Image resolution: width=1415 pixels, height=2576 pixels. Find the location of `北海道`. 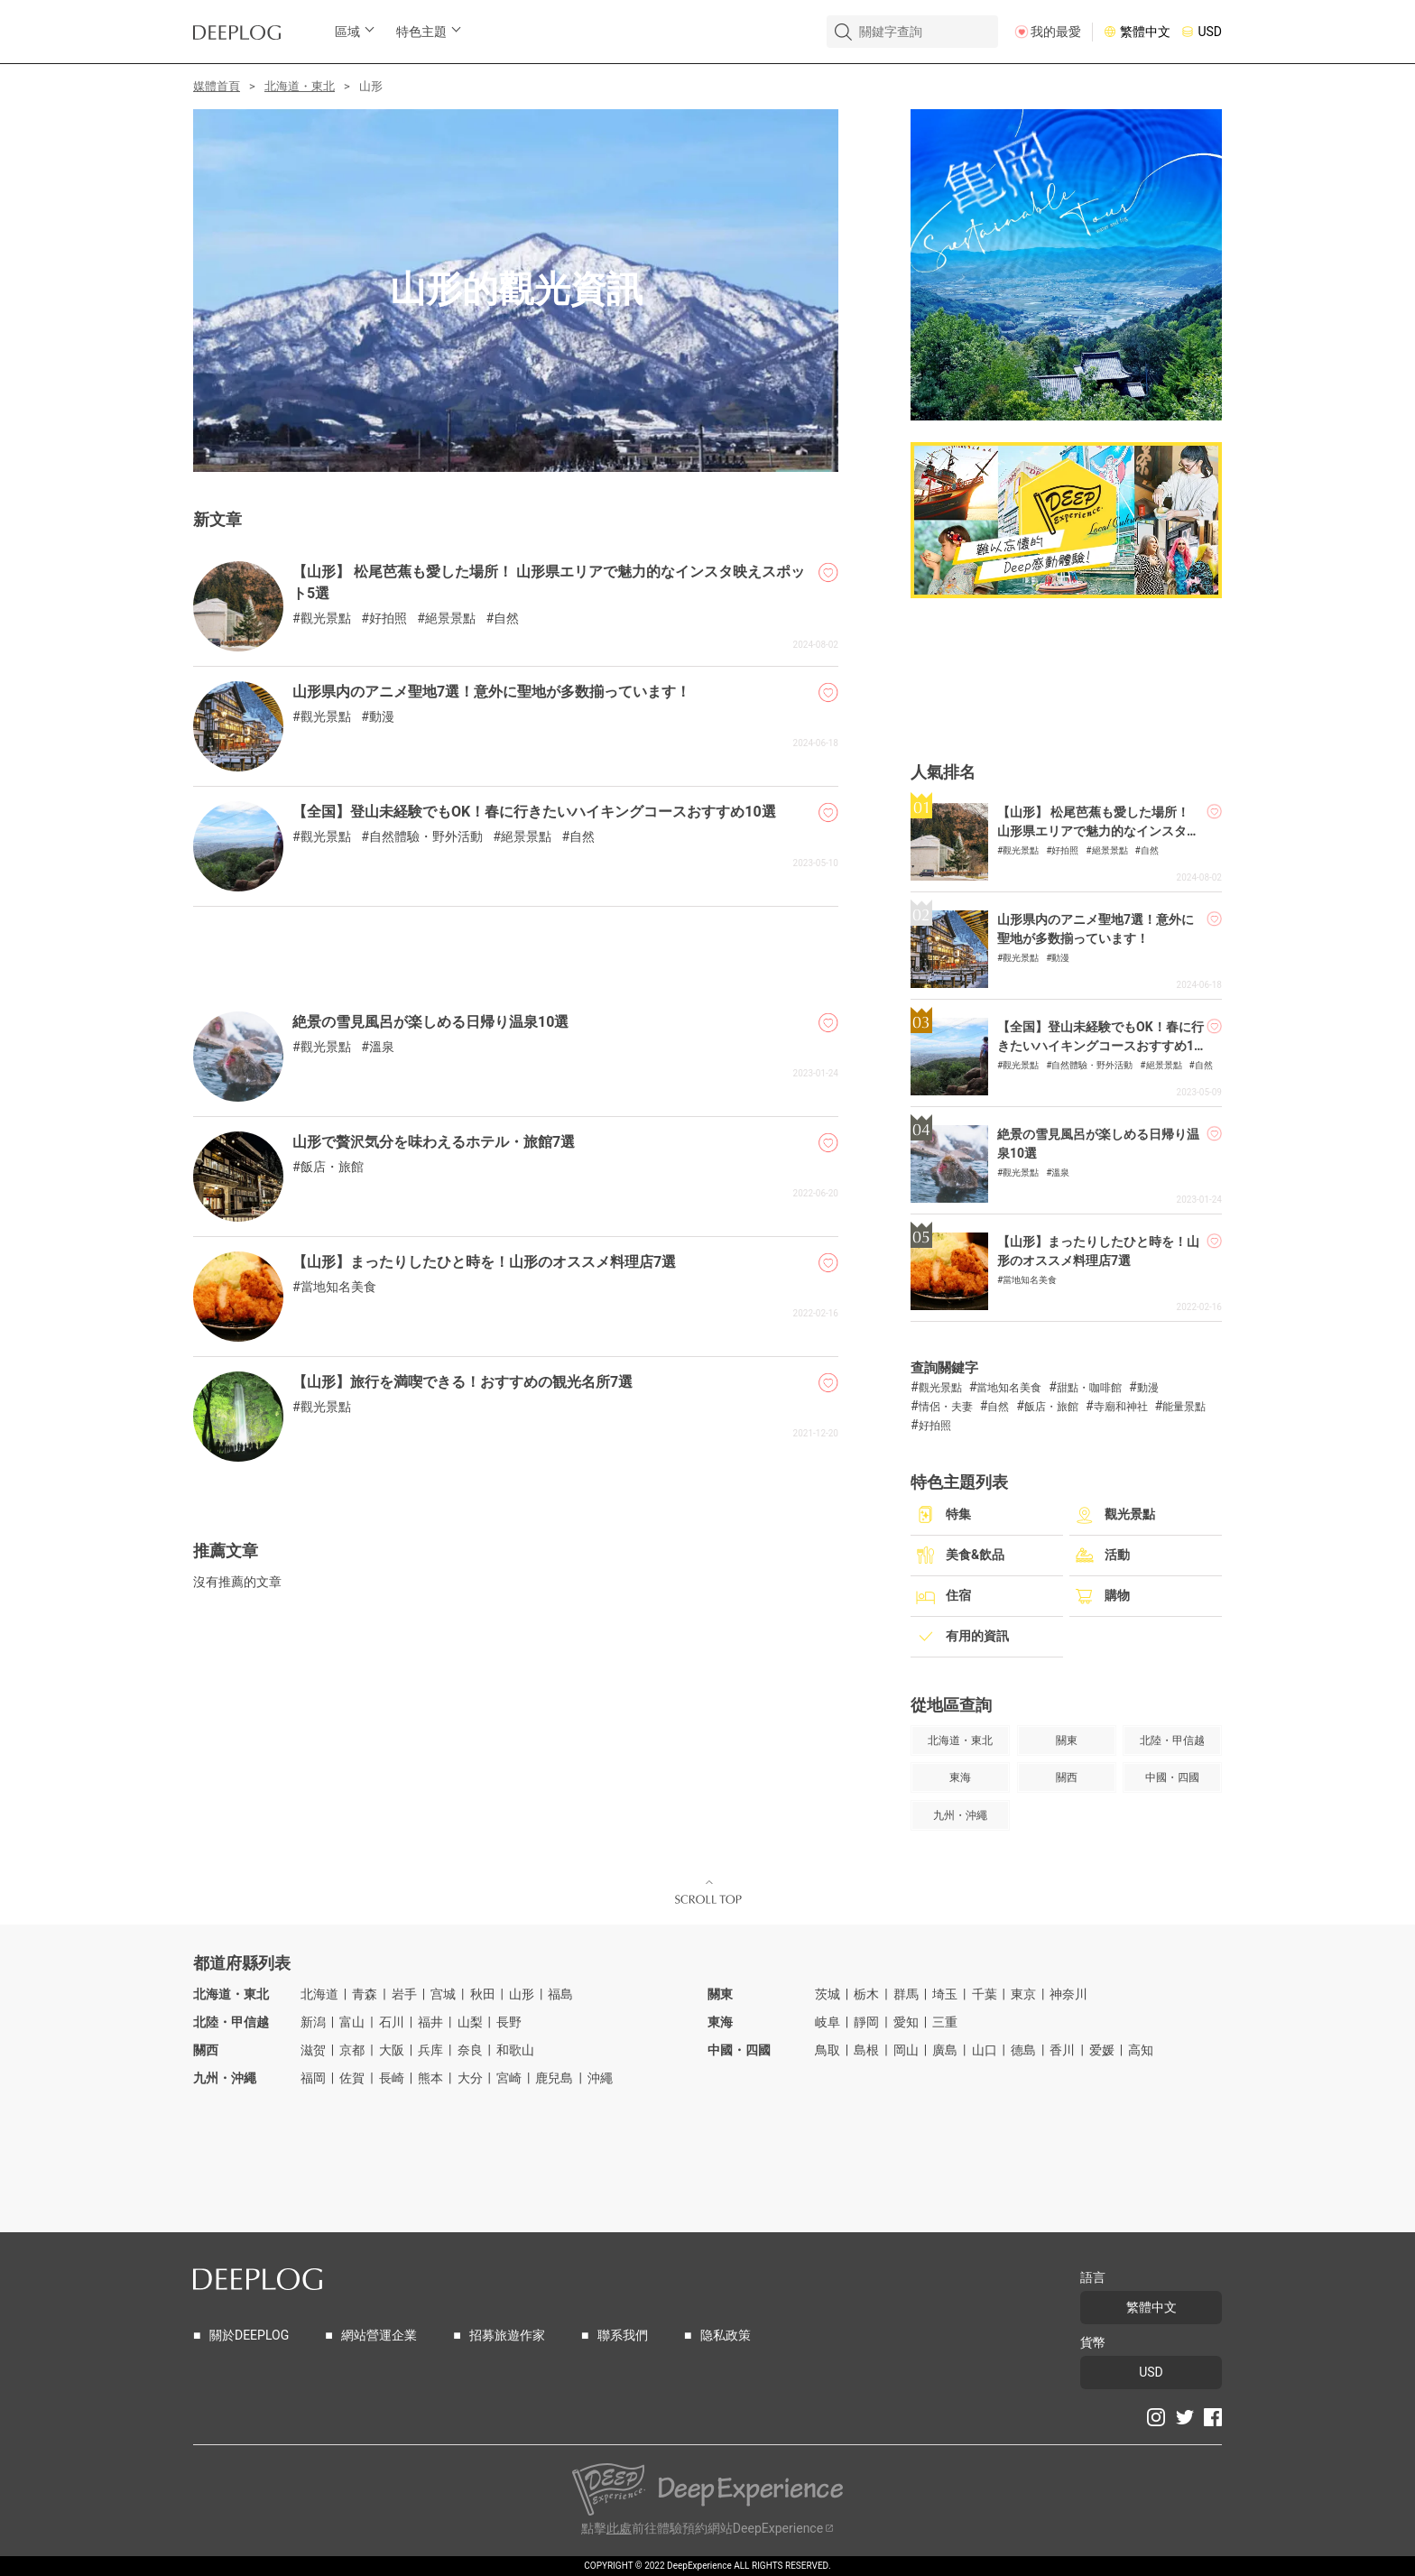

北海道 is located at coordinates (319, 1994).